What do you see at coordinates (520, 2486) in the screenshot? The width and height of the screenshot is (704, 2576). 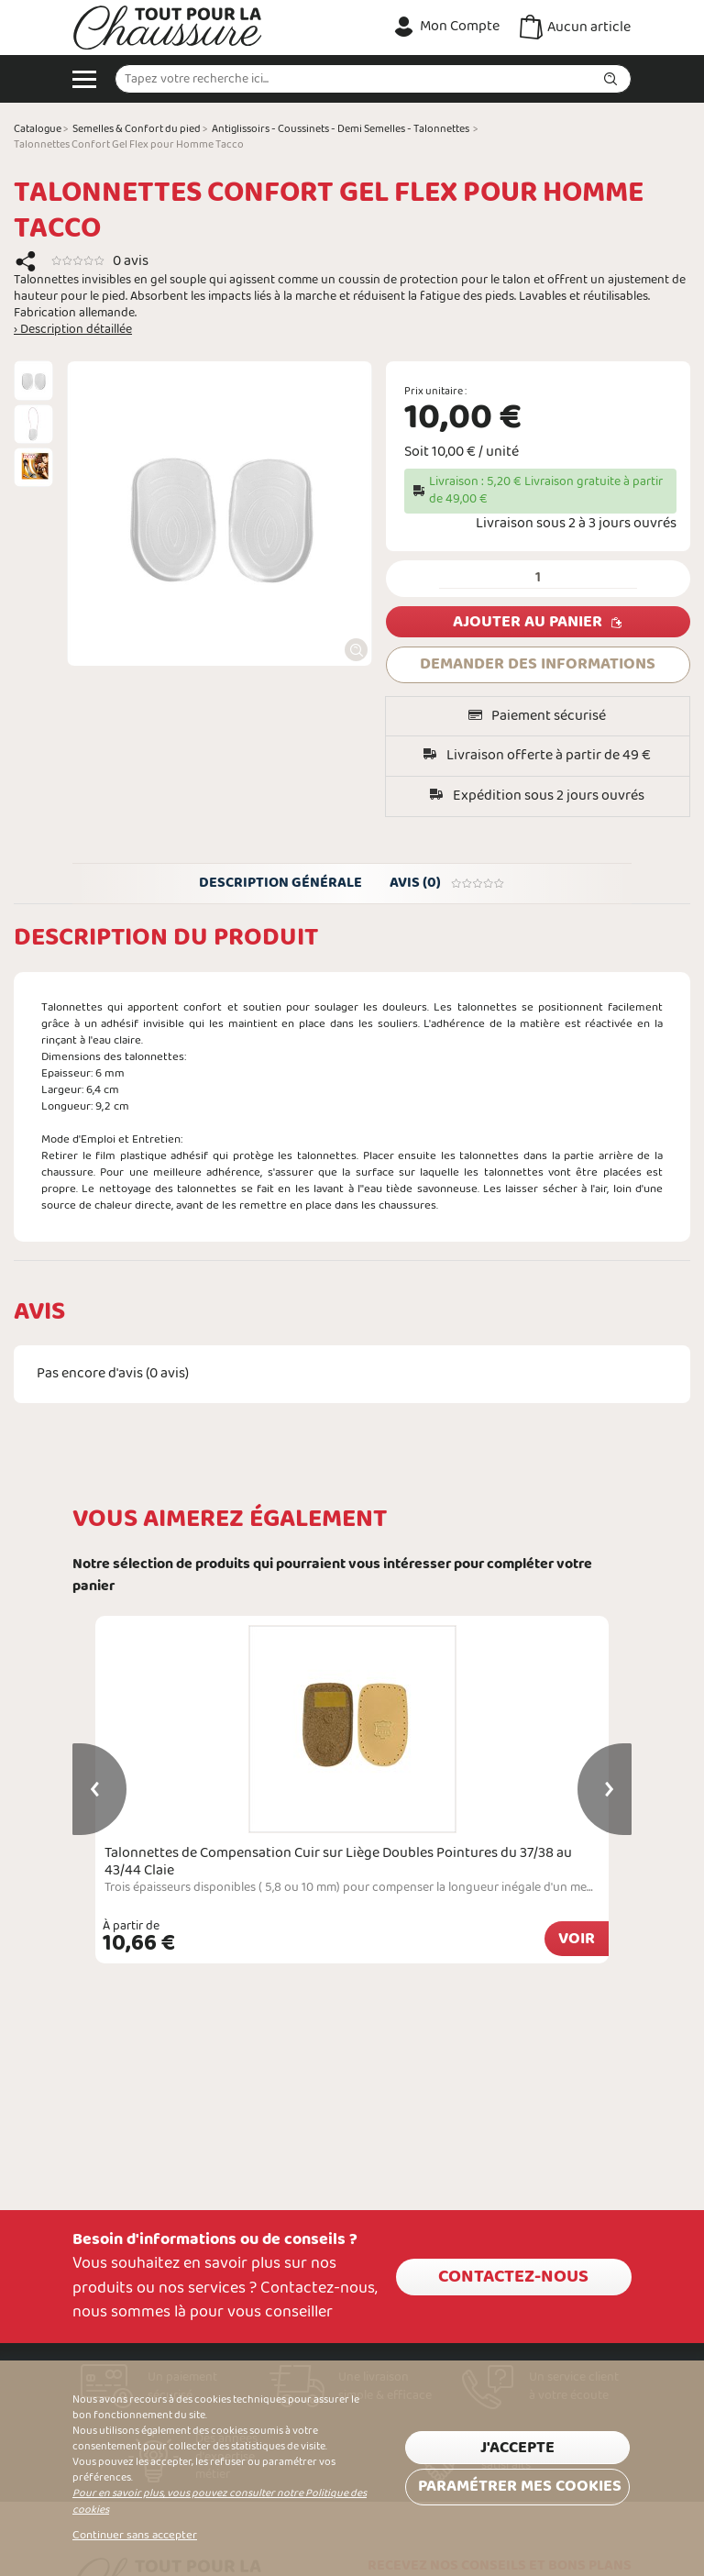 I see `Paramétrer mes cookies` at bounding box center [520, 2486].